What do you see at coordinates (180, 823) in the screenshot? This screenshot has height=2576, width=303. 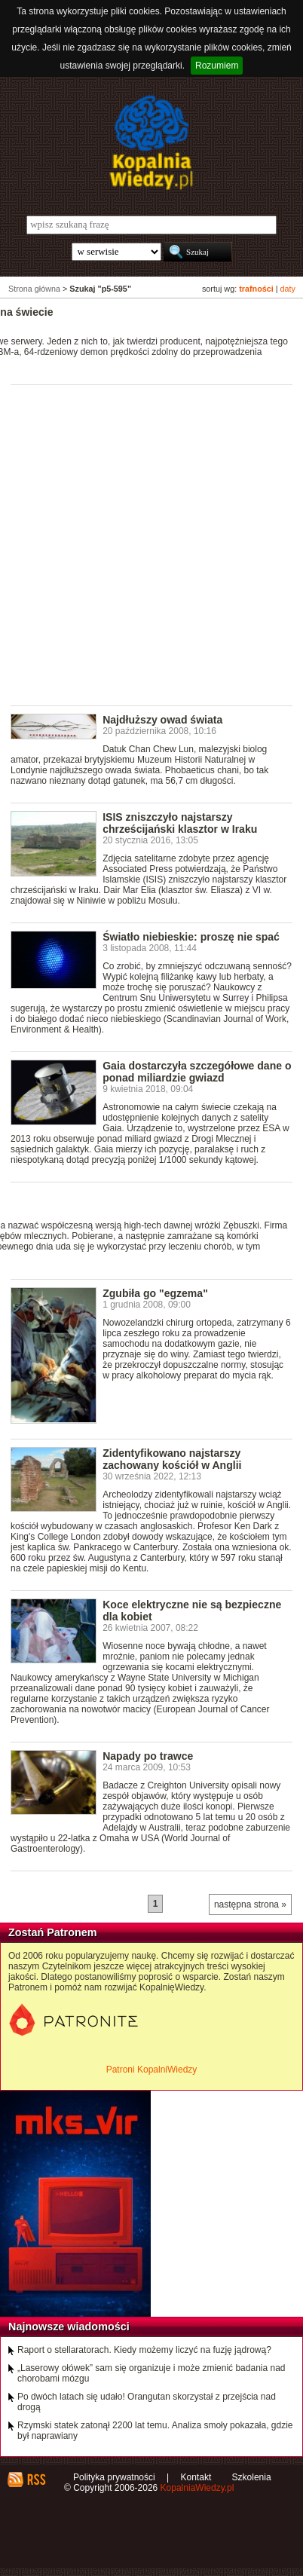 I see `ISIS zniszczyło najstarszy chrześcijański klasztor w Iraku` at bounding box center [180, 823].